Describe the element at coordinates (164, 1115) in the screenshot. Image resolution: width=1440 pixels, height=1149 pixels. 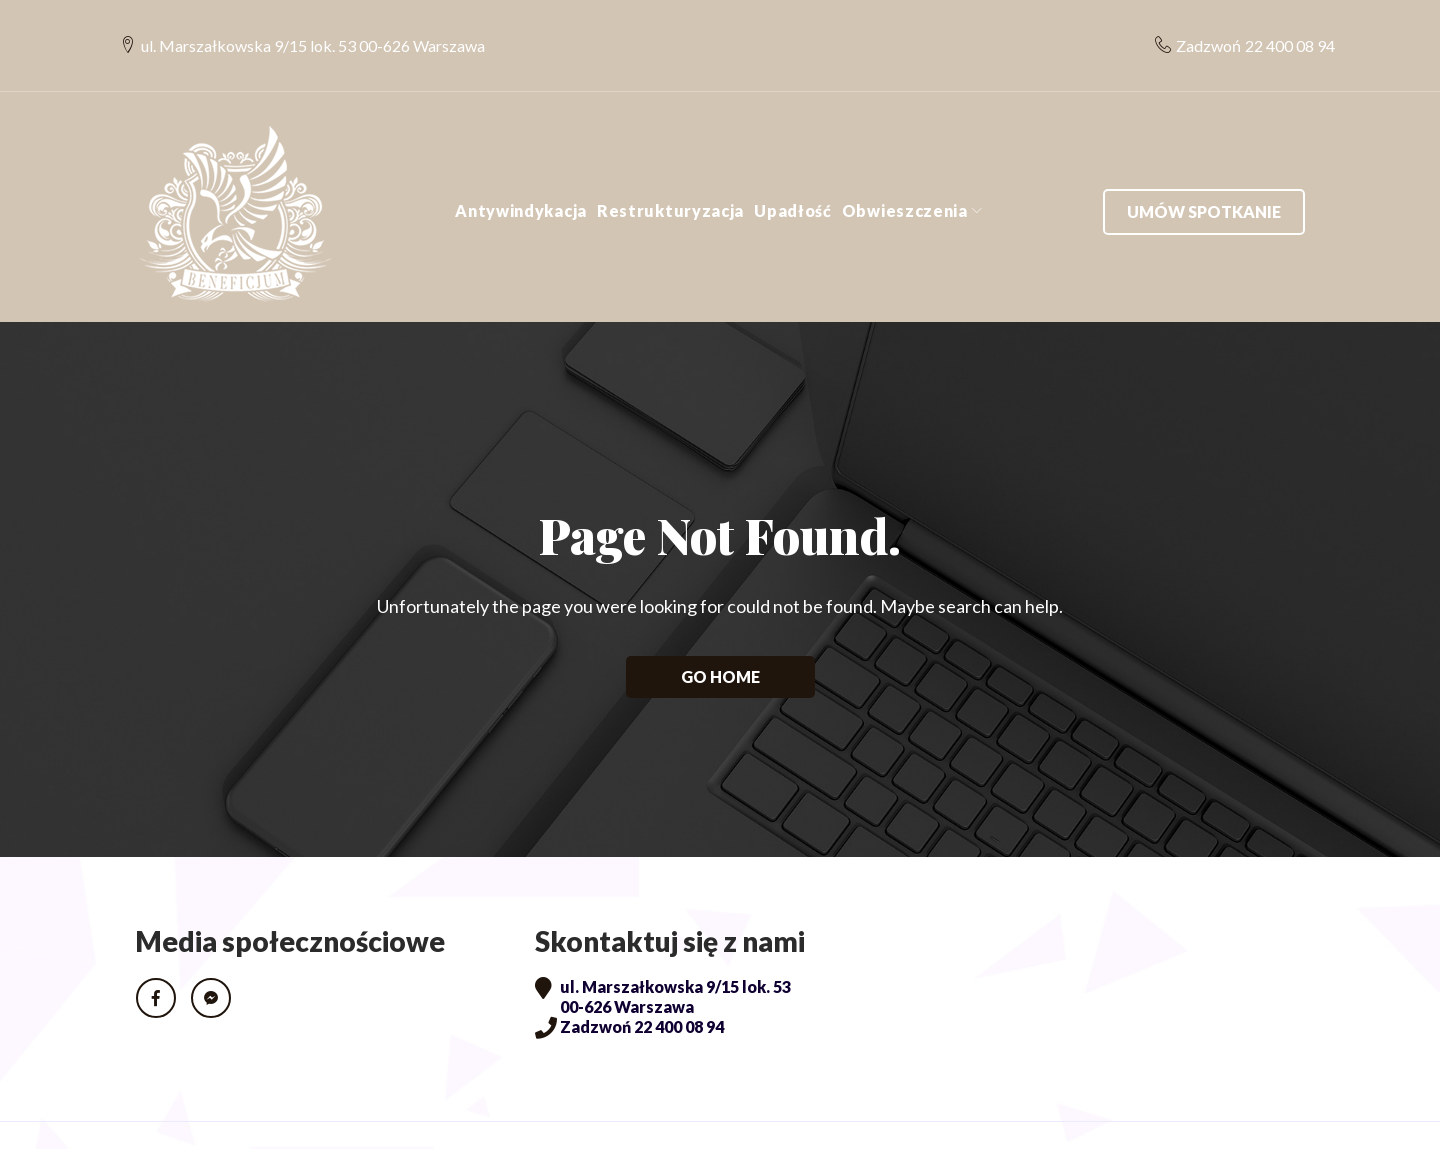
I see `RODO` at that location.